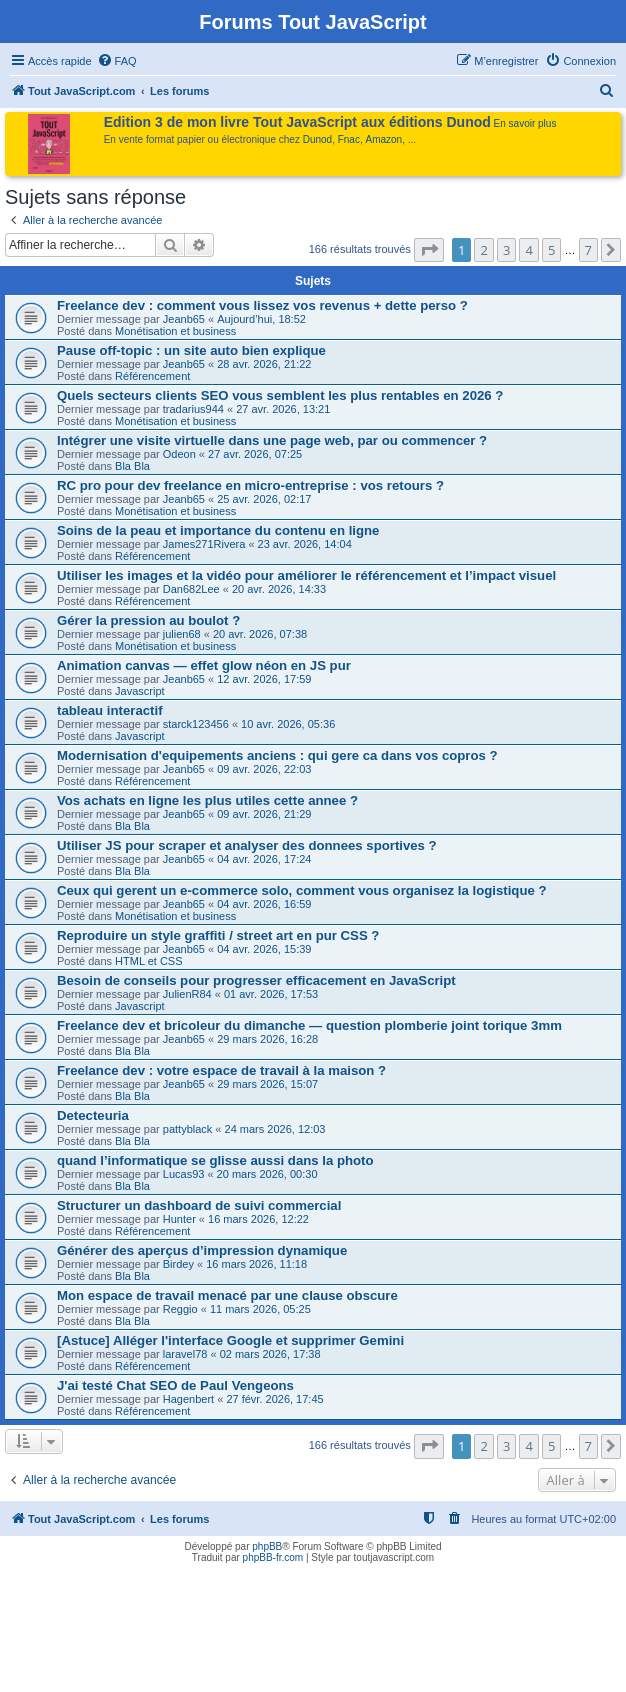  What do you see at coordinates (506, 250) in the screenshot?
I see `3 [button]` at bounding box center [506, 250].